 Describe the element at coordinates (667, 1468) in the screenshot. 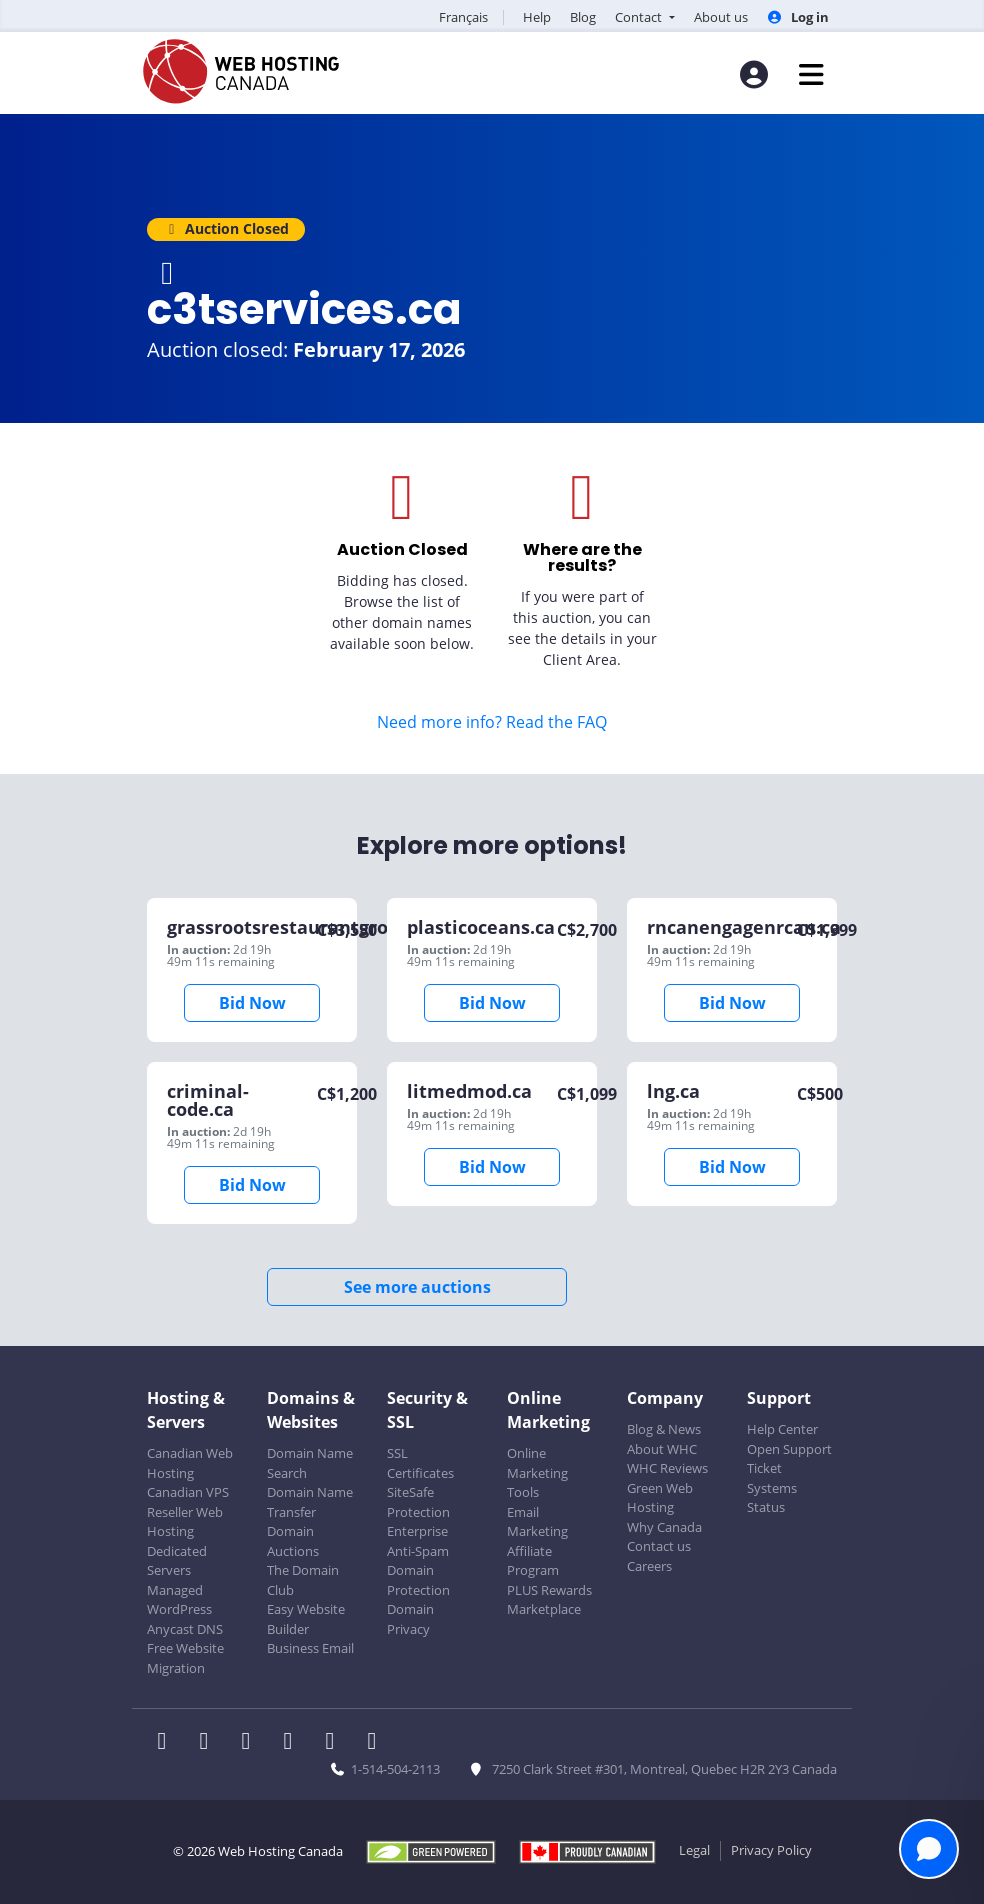

I see `WHC Reviews` at that location.